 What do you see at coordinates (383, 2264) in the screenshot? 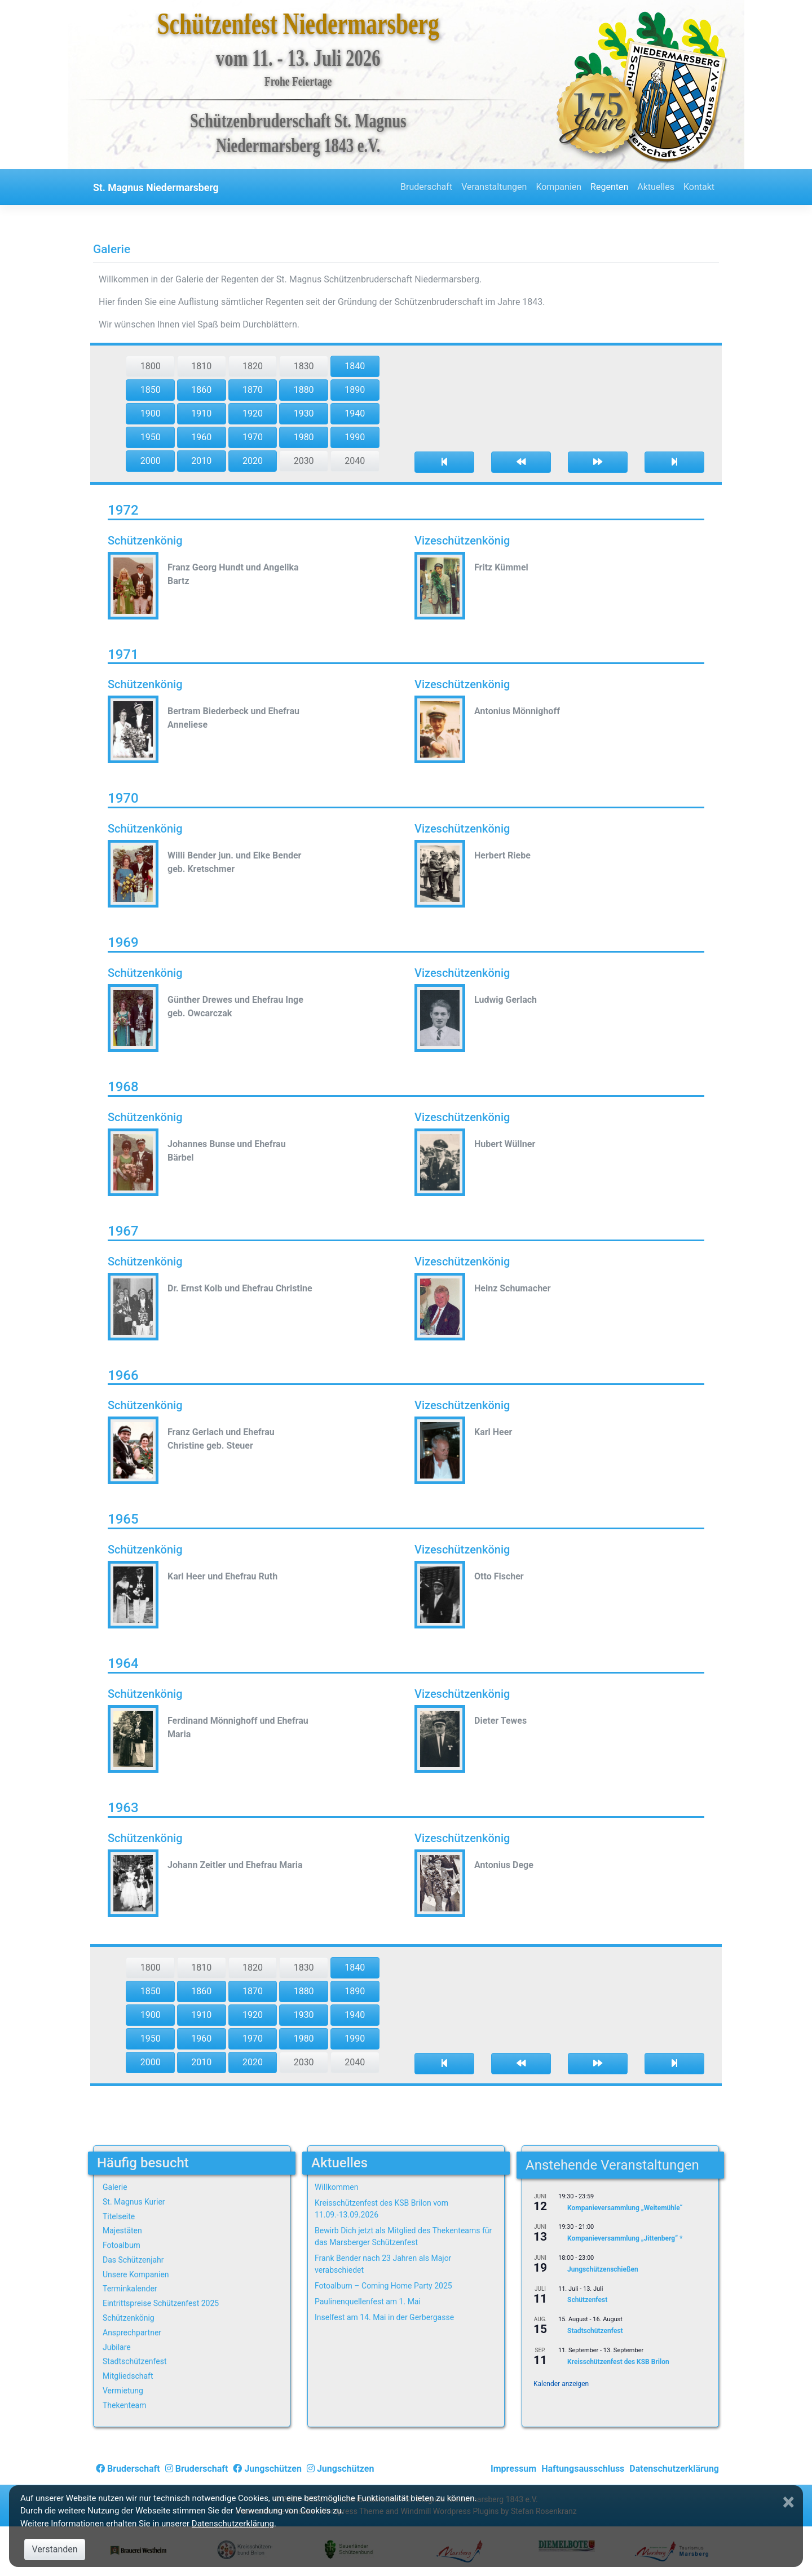
I see `Frank Bender nach 23 Jahren als Major verabschiedet` at bounding box center [383, 2264].